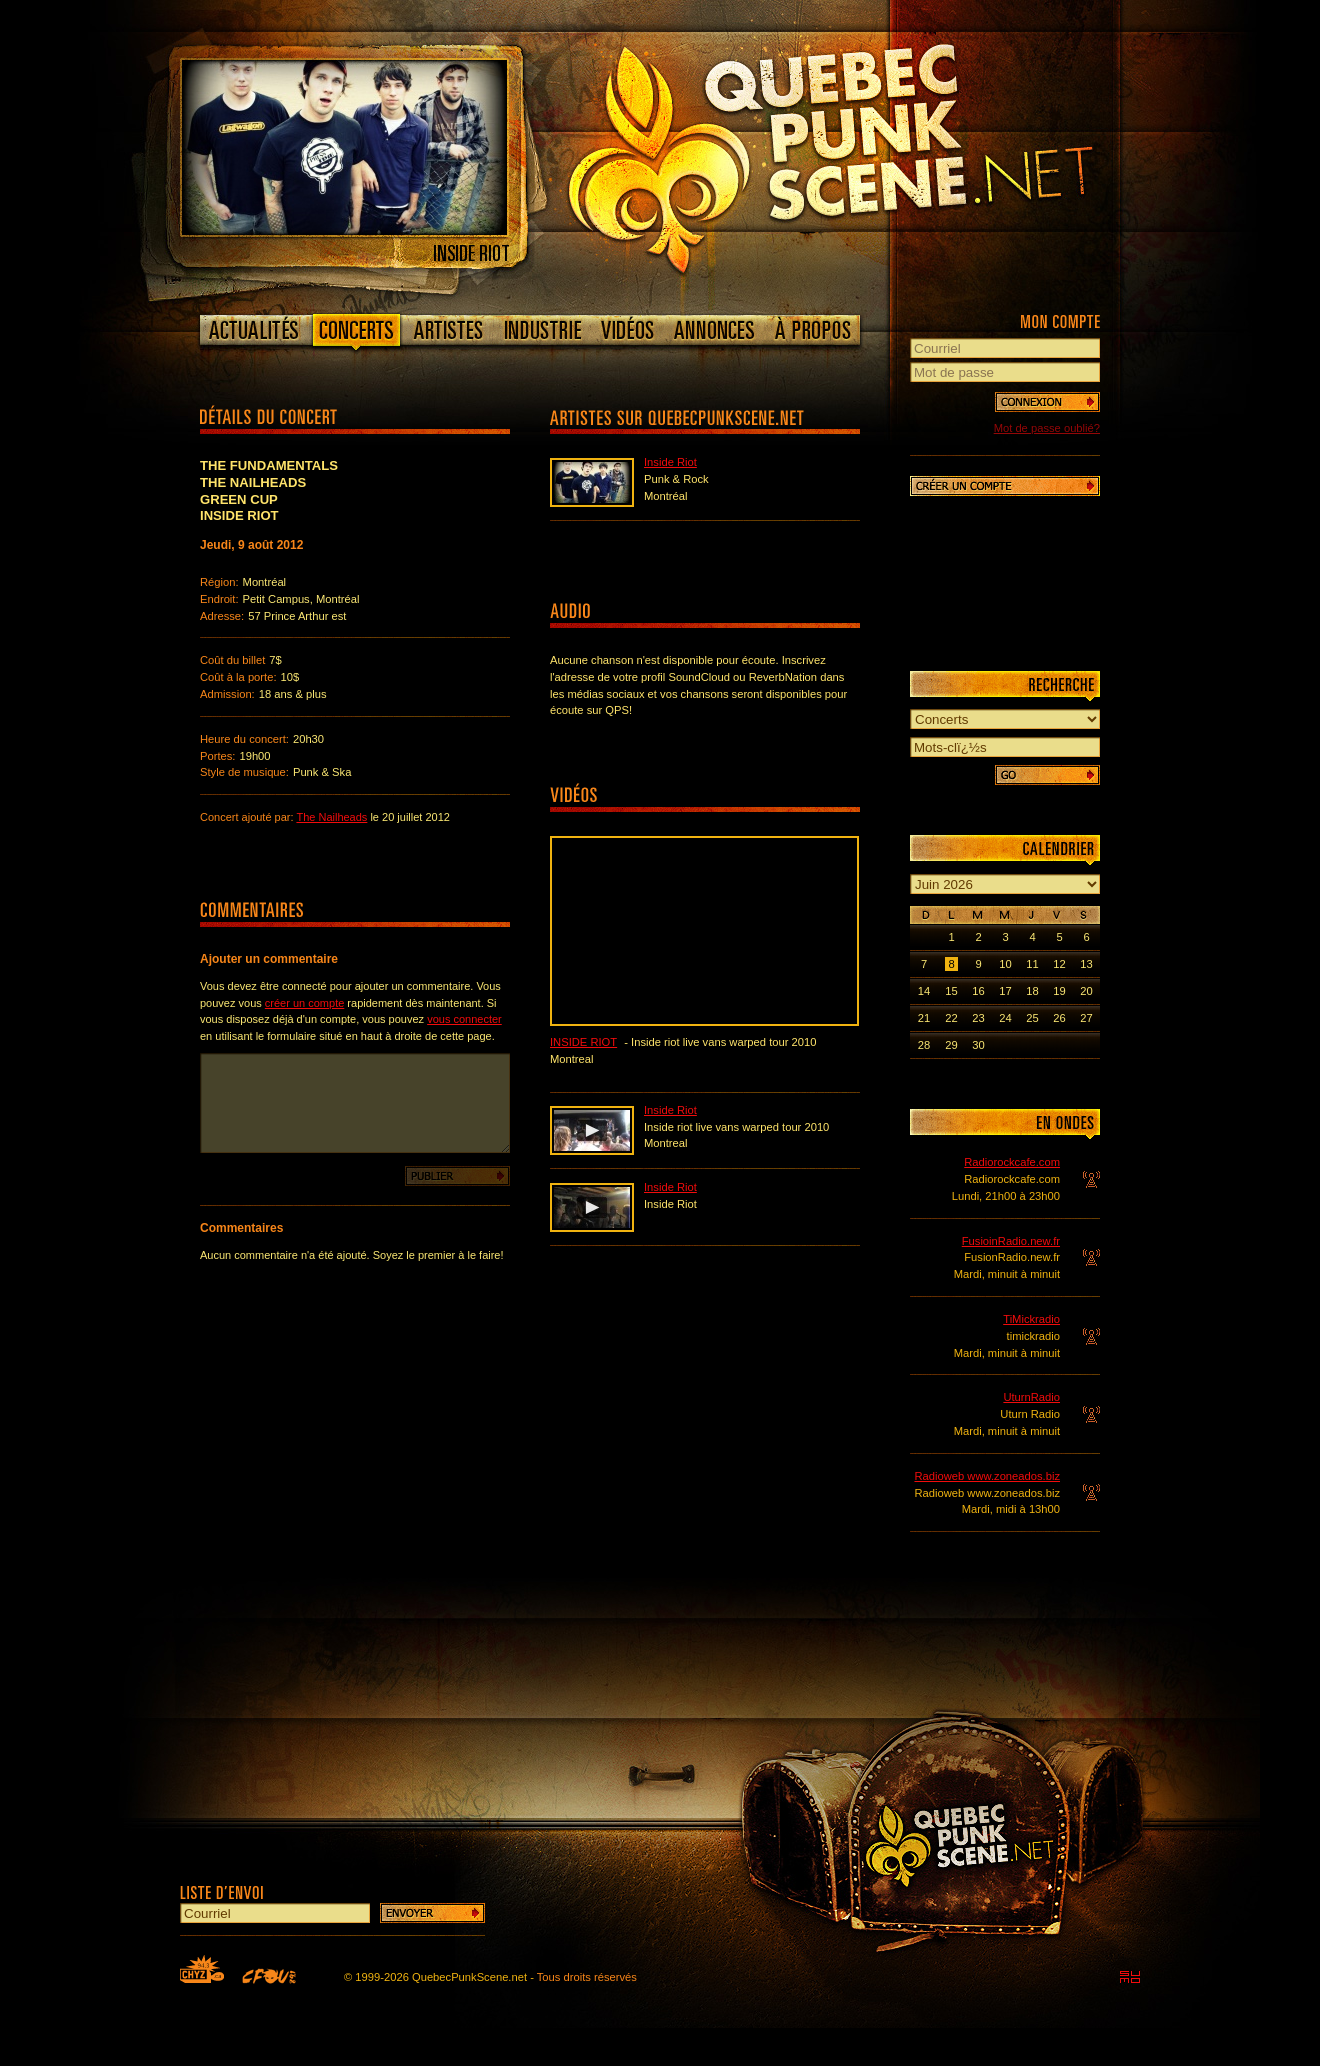  What do you see at coordinates (331, 817) in the screenshot?
I see `The Nailheads` at bounding box center [331, 817].